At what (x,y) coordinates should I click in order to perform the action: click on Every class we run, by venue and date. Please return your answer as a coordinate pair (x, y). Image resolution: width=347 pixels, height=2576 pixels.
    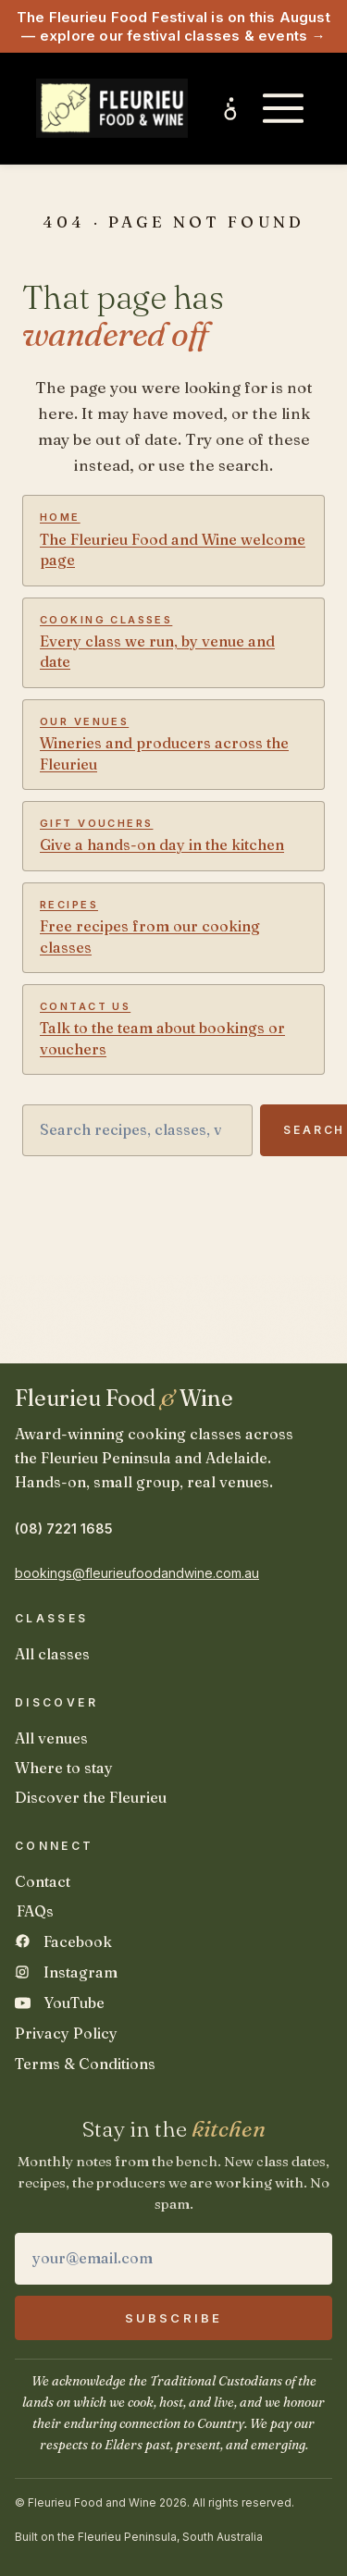
    Looking at the image, I should click on (173, 642).